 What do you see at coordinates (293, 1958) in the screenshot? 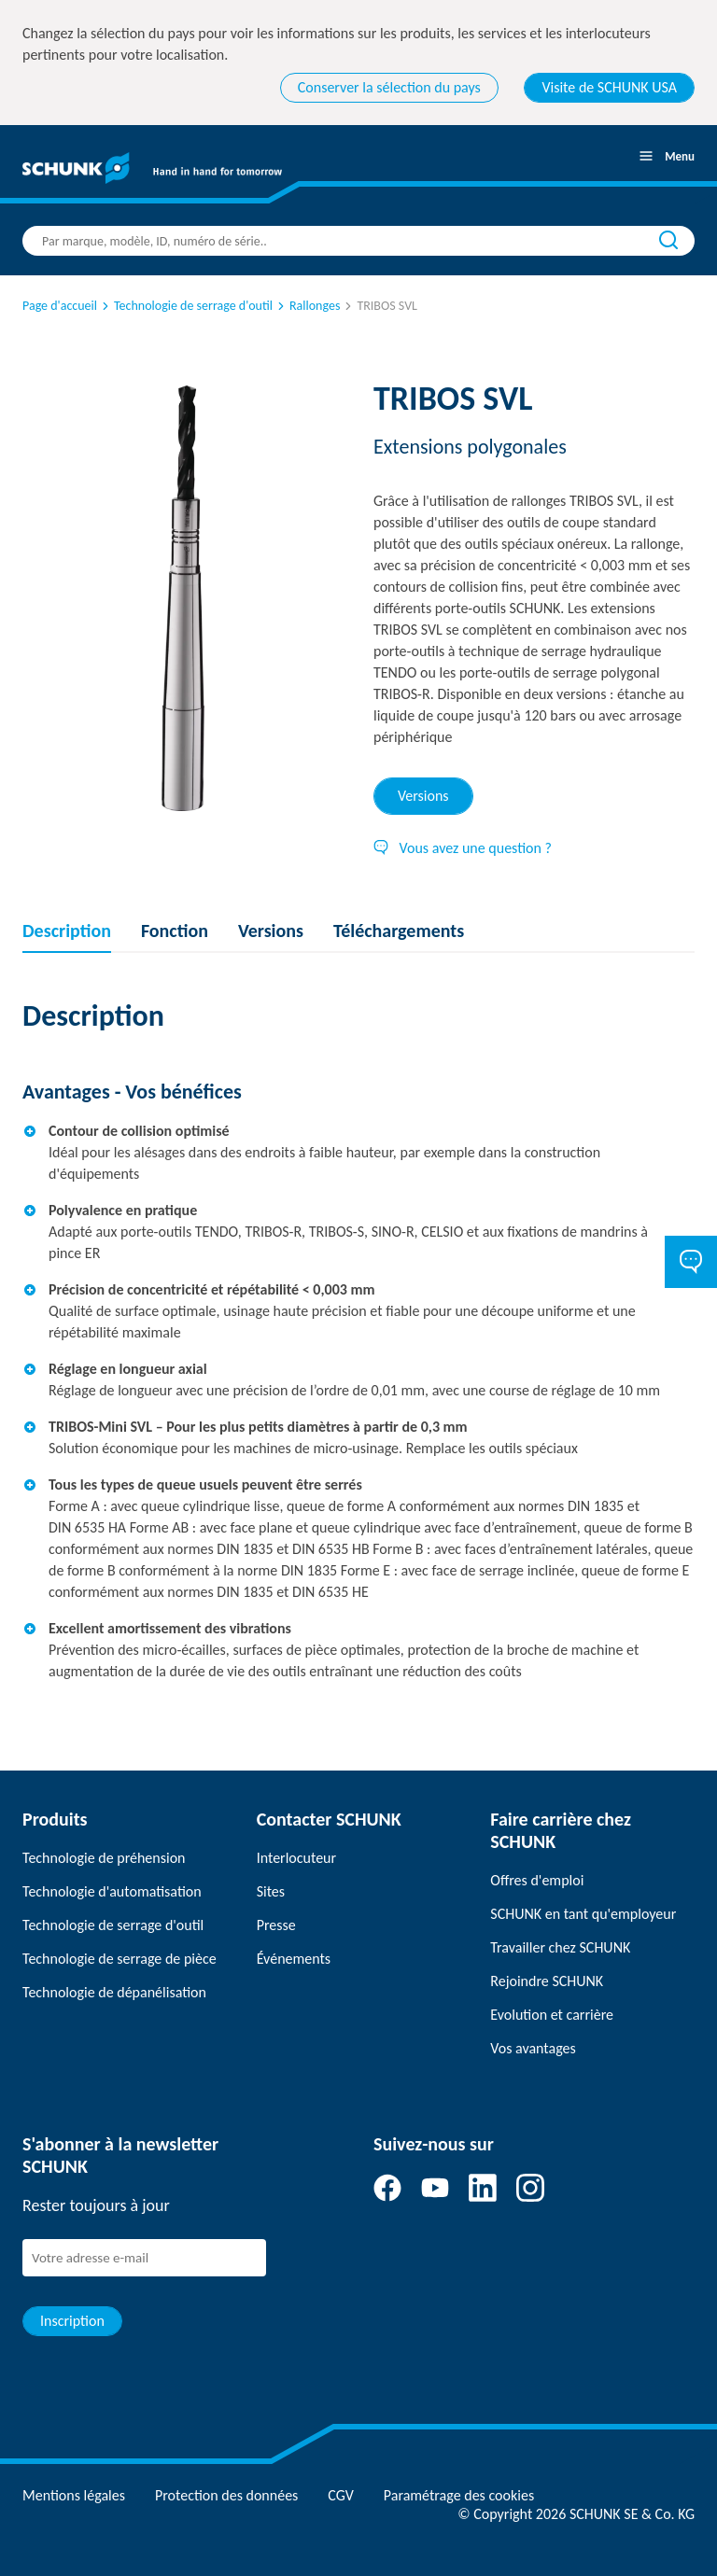
I see `Événements` at bounding box center [293, 1958].